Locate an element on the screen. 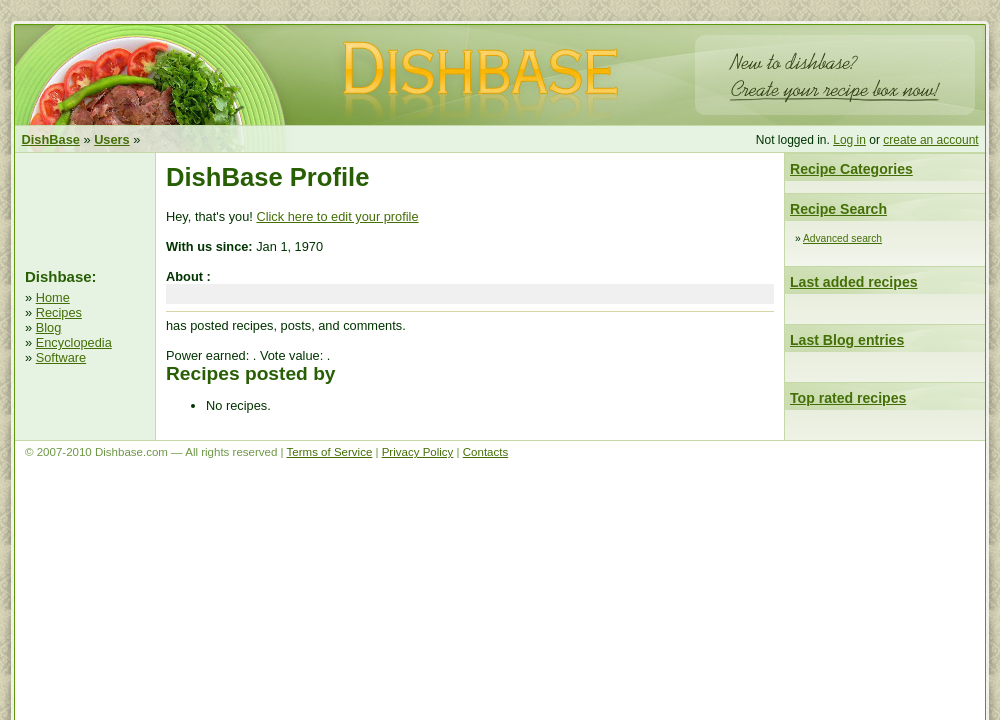  [Advertisement] is located at coordinates (85, 208).